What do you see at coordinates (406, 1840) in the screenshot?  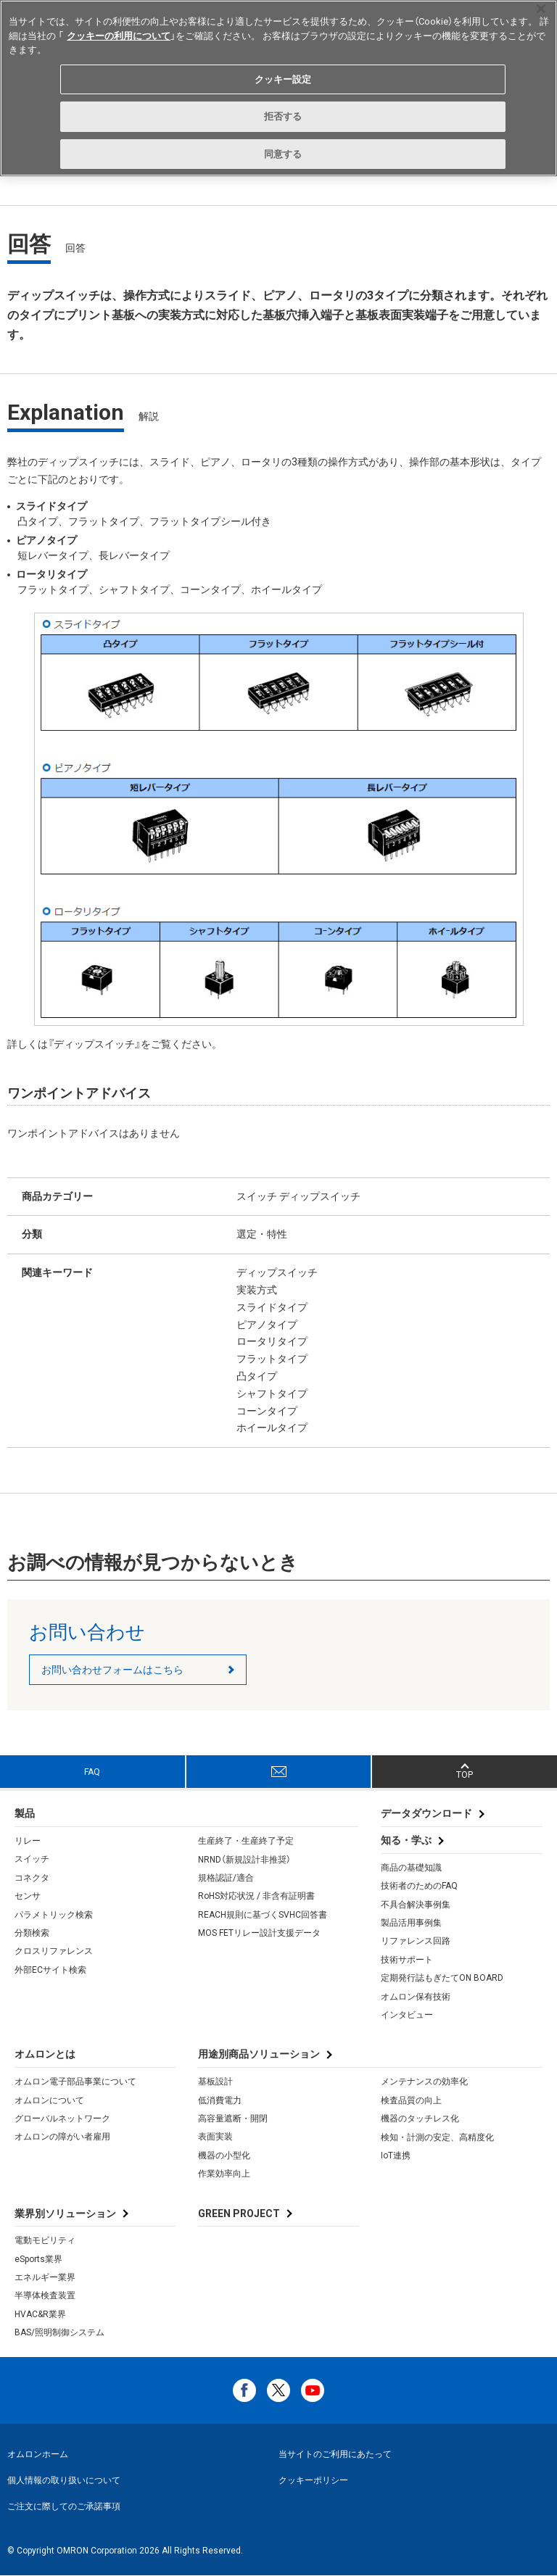 I see `知る・学ぶ` at bounding box center [406, 1840].